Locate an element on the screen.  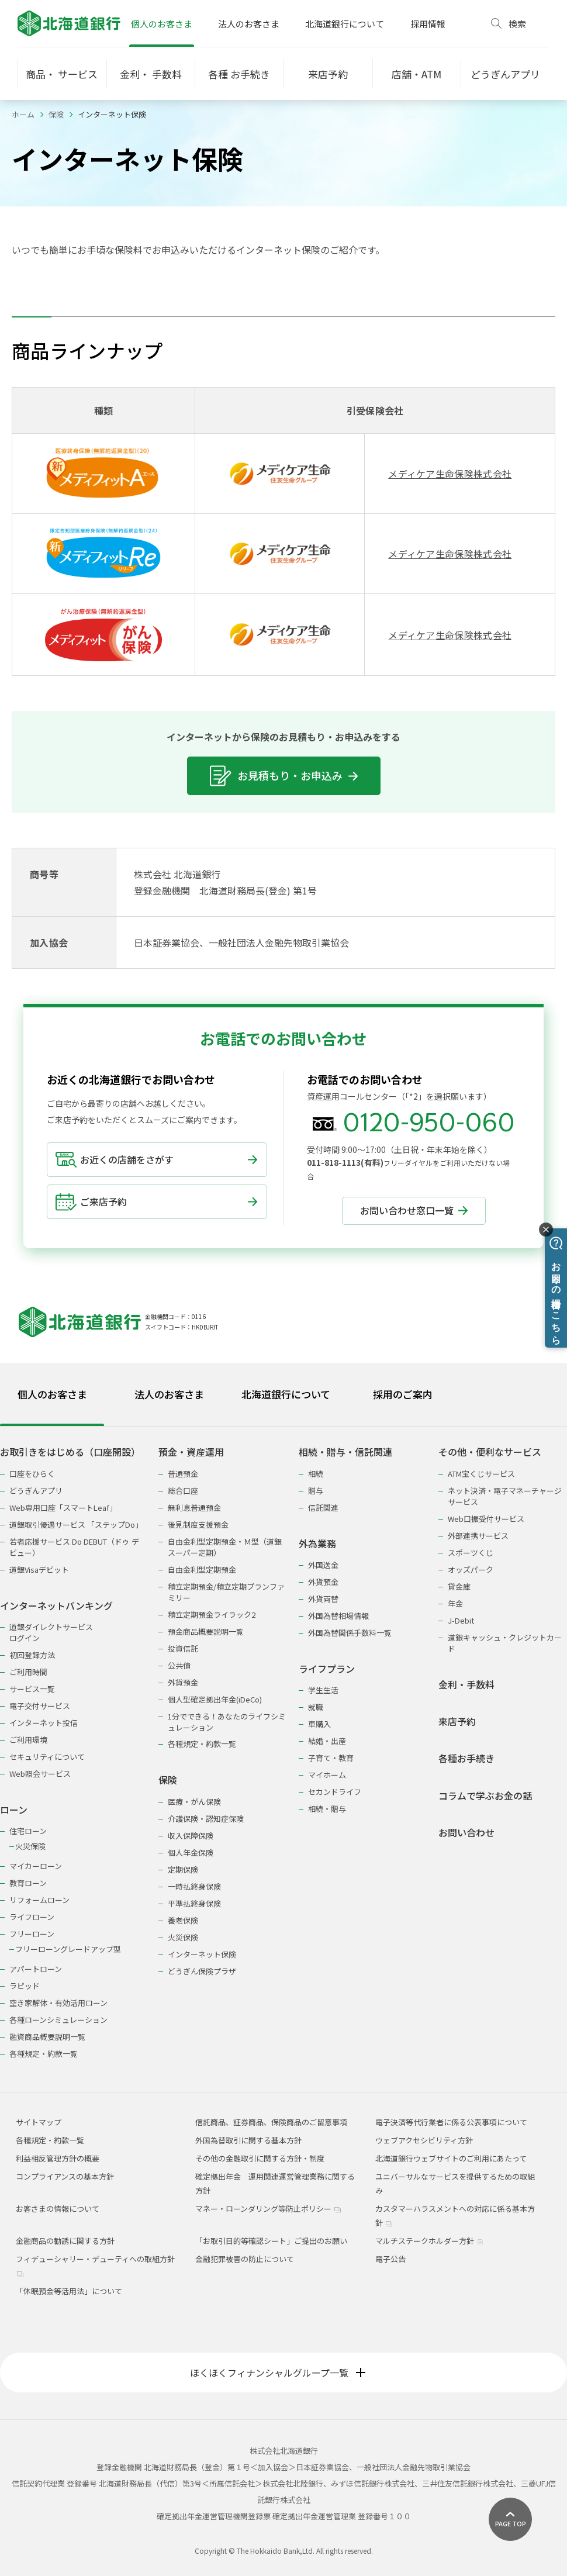
公共債 is located at coordinates (179, 1665).